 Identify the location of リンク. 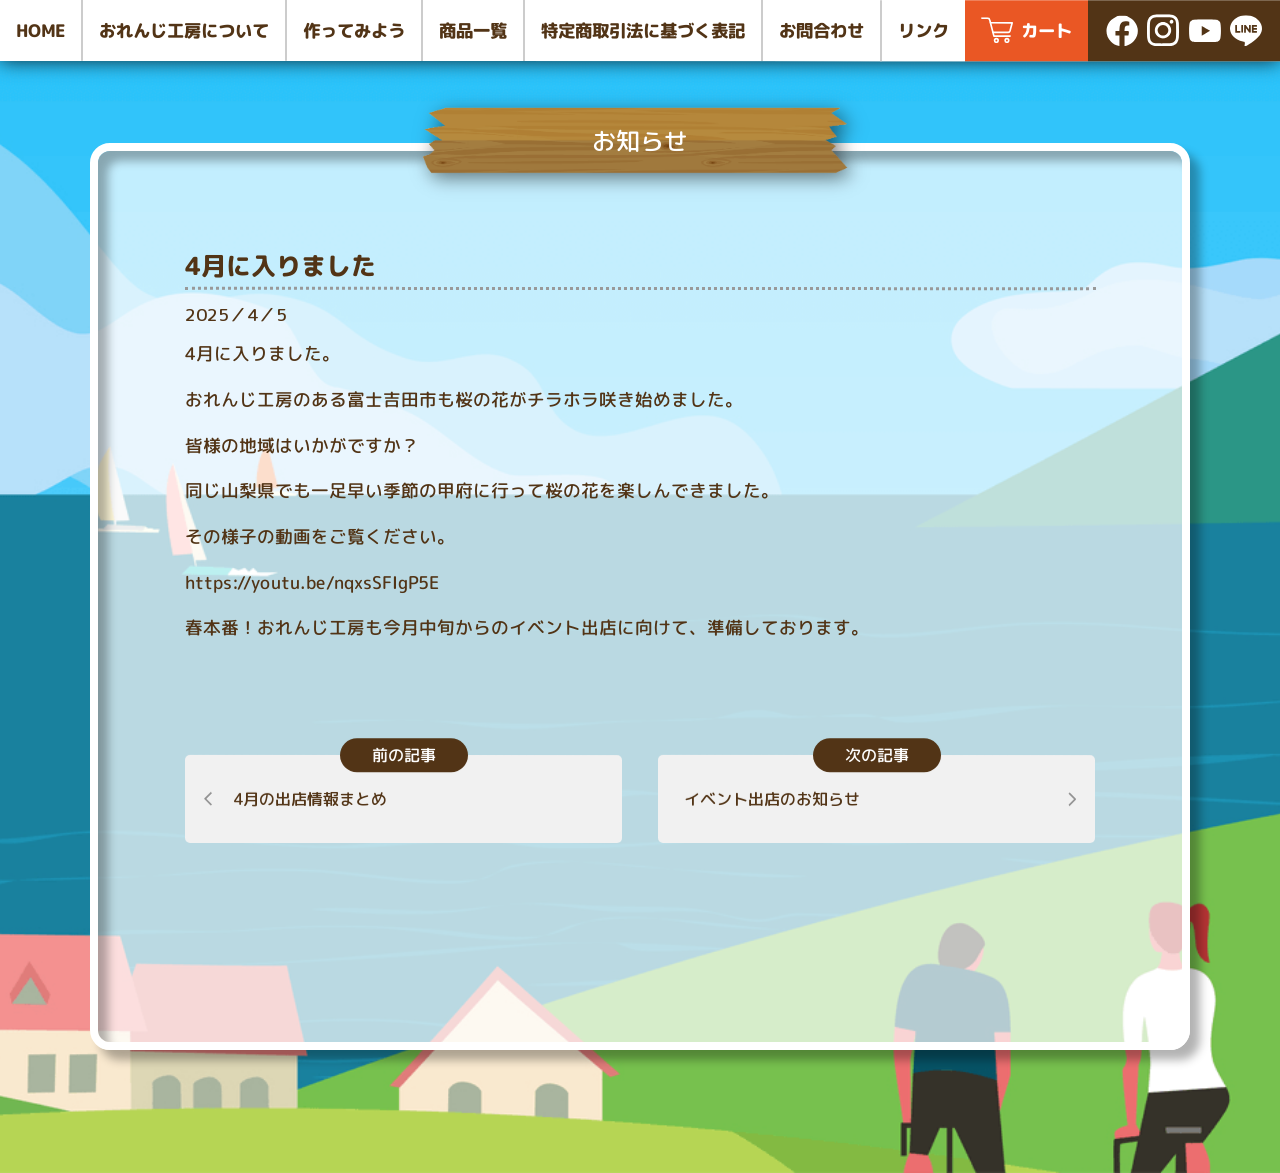
(923, 30).